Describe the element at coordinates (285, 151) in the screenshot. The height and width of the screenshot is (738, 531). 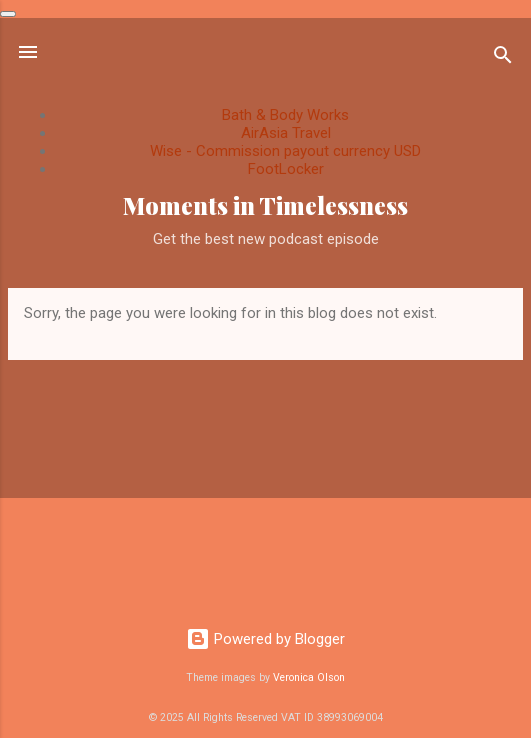
I see `Wise - Commission payout currency USD` at that location.